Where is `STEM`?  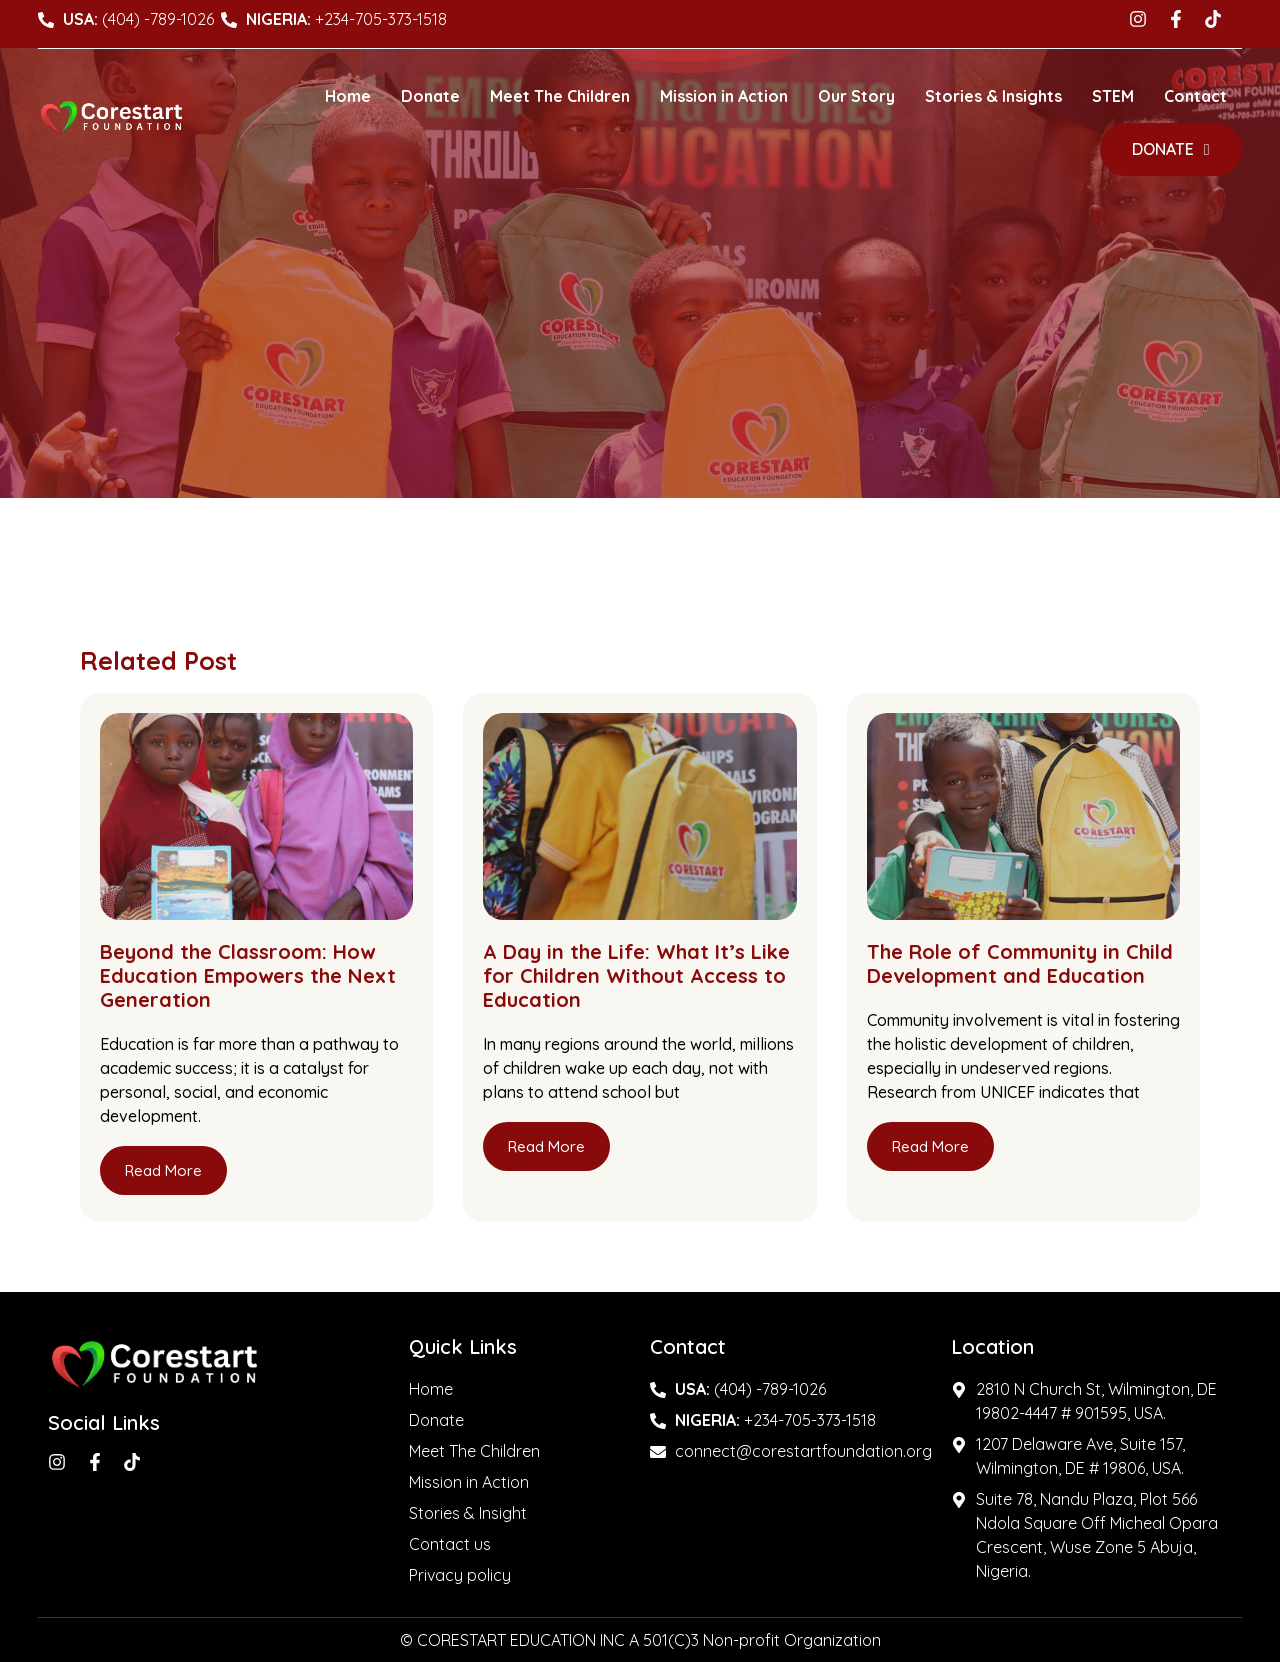
STEM is located at coordinates (1113, 96).